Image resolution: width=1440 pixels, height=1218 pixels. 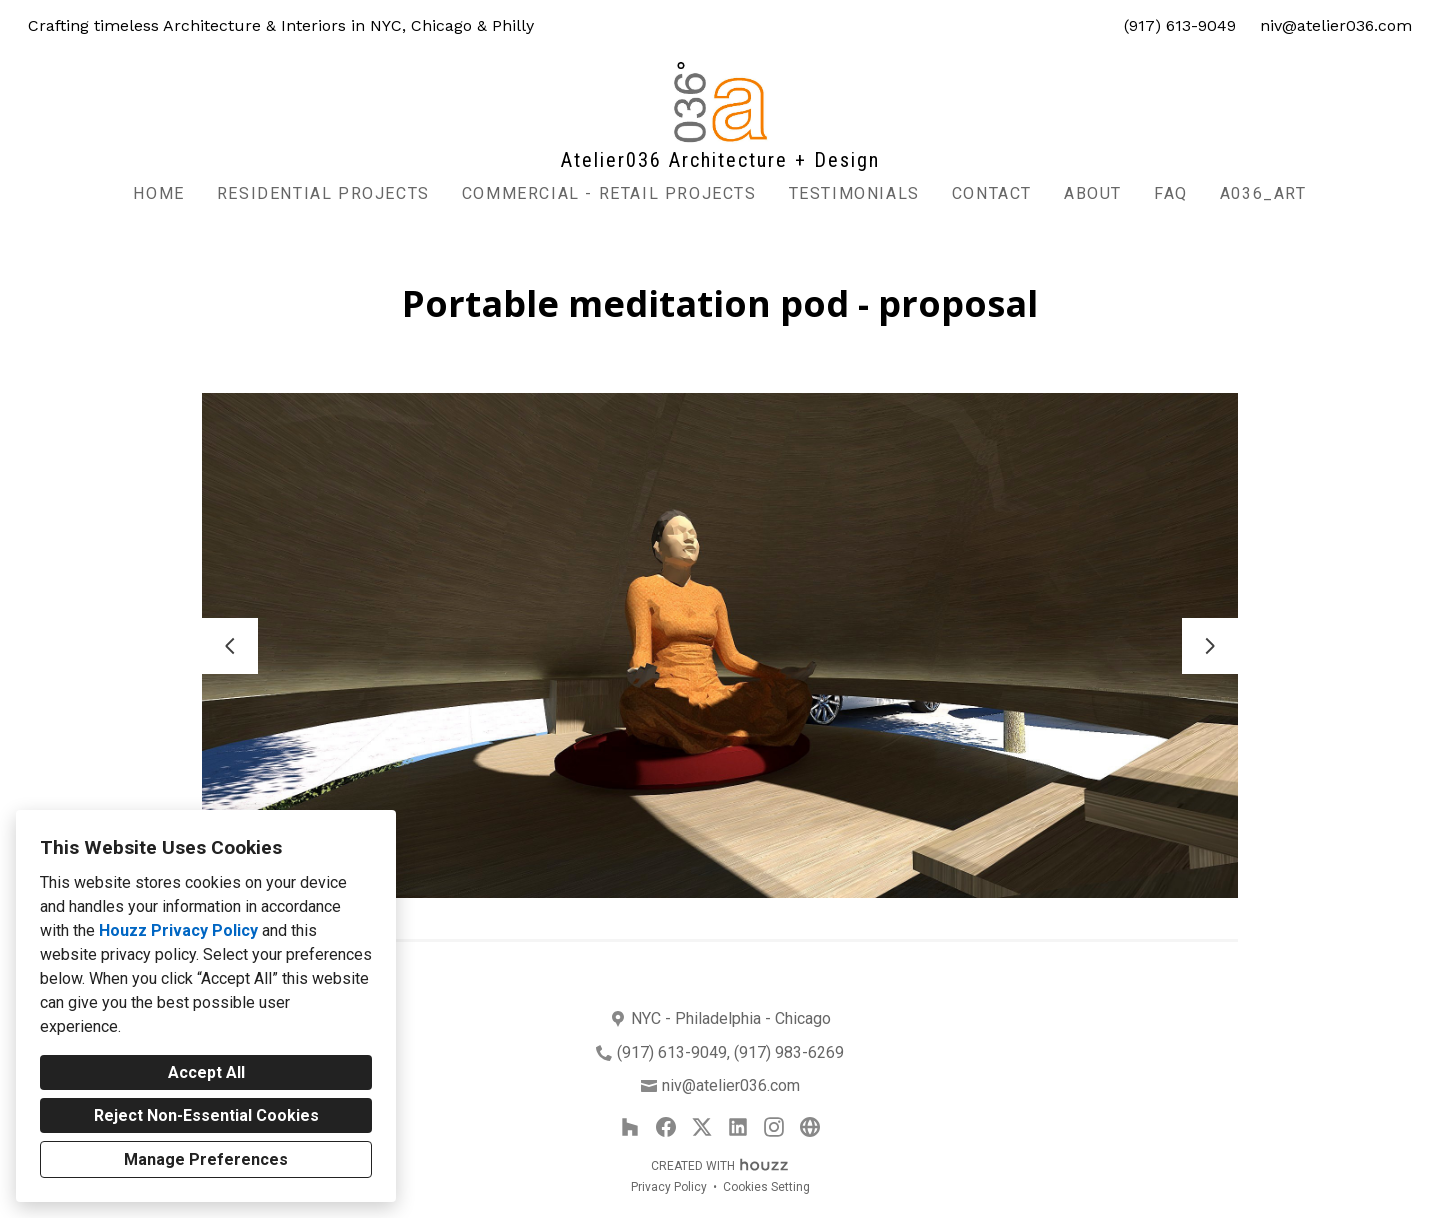 What do you see at coordinates (1263, 193) in the screenshot?
I see `A036_Art` at bounding box center [1263, 193].